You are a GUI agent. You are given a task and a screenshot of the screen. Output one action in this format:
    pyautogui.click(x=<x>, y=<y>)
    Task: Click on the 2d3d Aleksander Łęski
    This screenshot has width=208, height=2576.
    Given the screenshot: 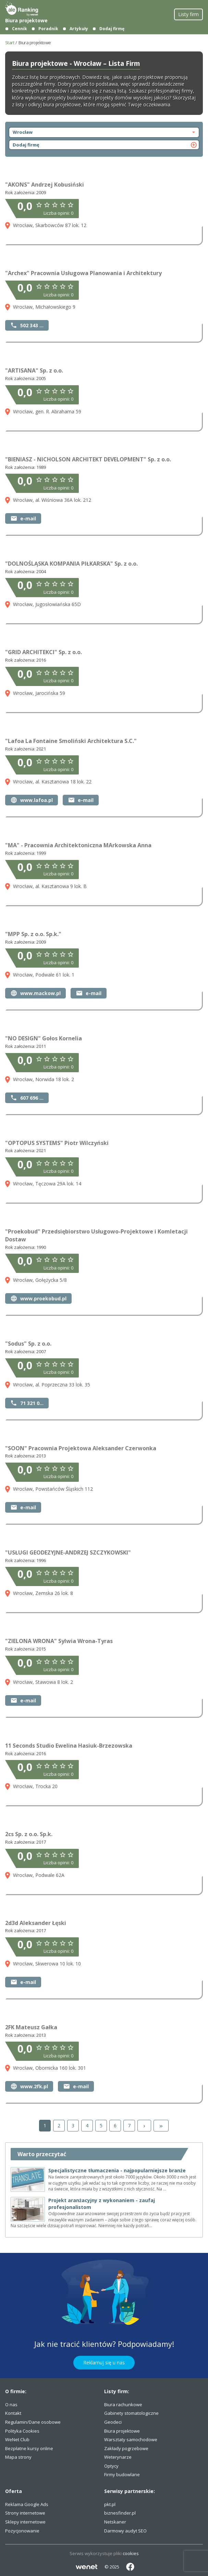 What is the action you would take?
    pyautogui.click(x=35, y=1923)
    